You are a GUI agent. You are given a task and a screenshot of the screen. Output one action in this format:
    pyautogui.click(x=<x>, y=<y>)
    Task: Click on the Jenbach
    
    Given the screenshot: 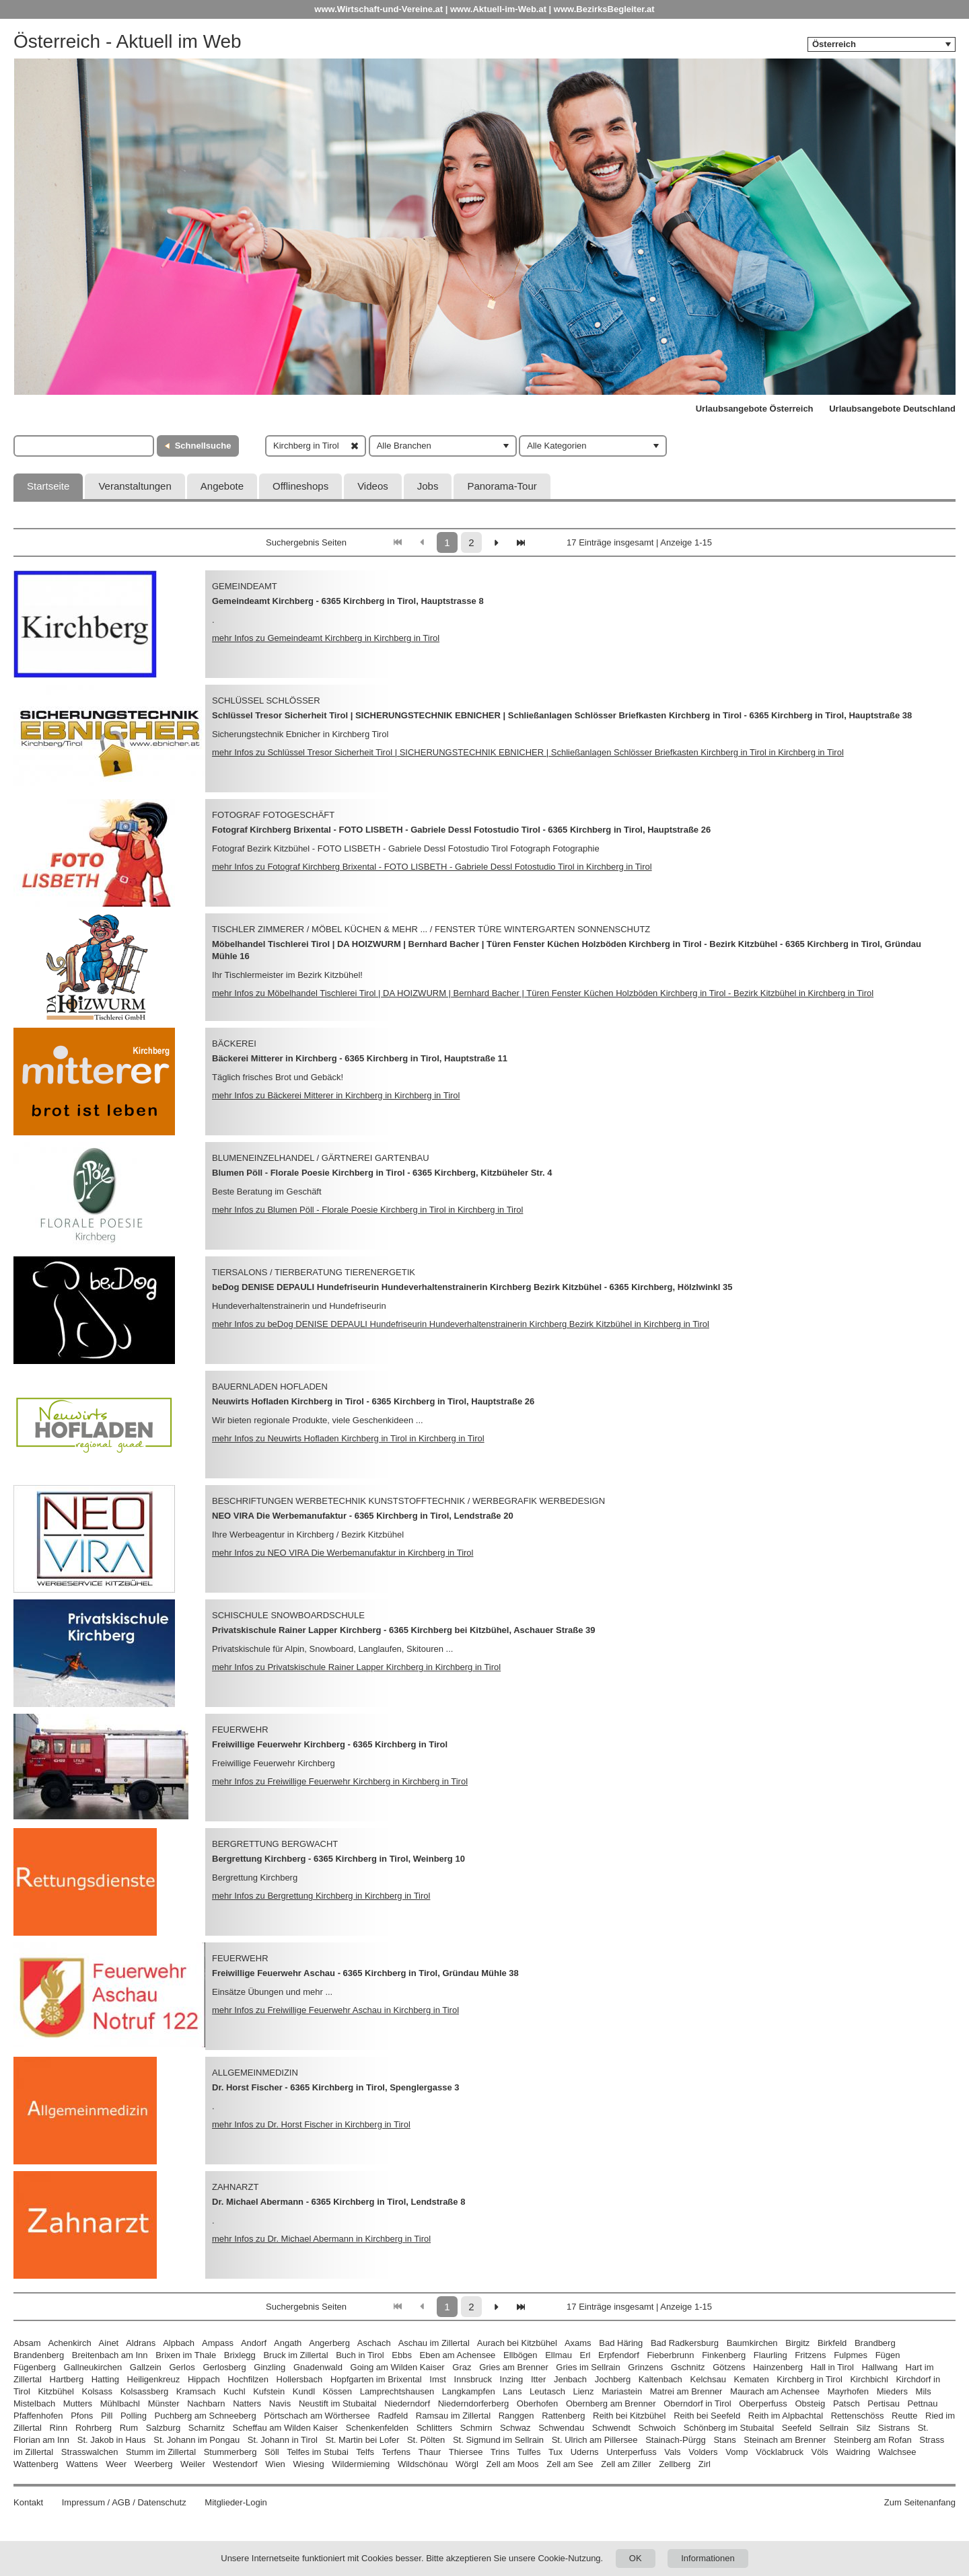 What is the action you would take?
    pyautogui.click(x=570, y=2379)
    